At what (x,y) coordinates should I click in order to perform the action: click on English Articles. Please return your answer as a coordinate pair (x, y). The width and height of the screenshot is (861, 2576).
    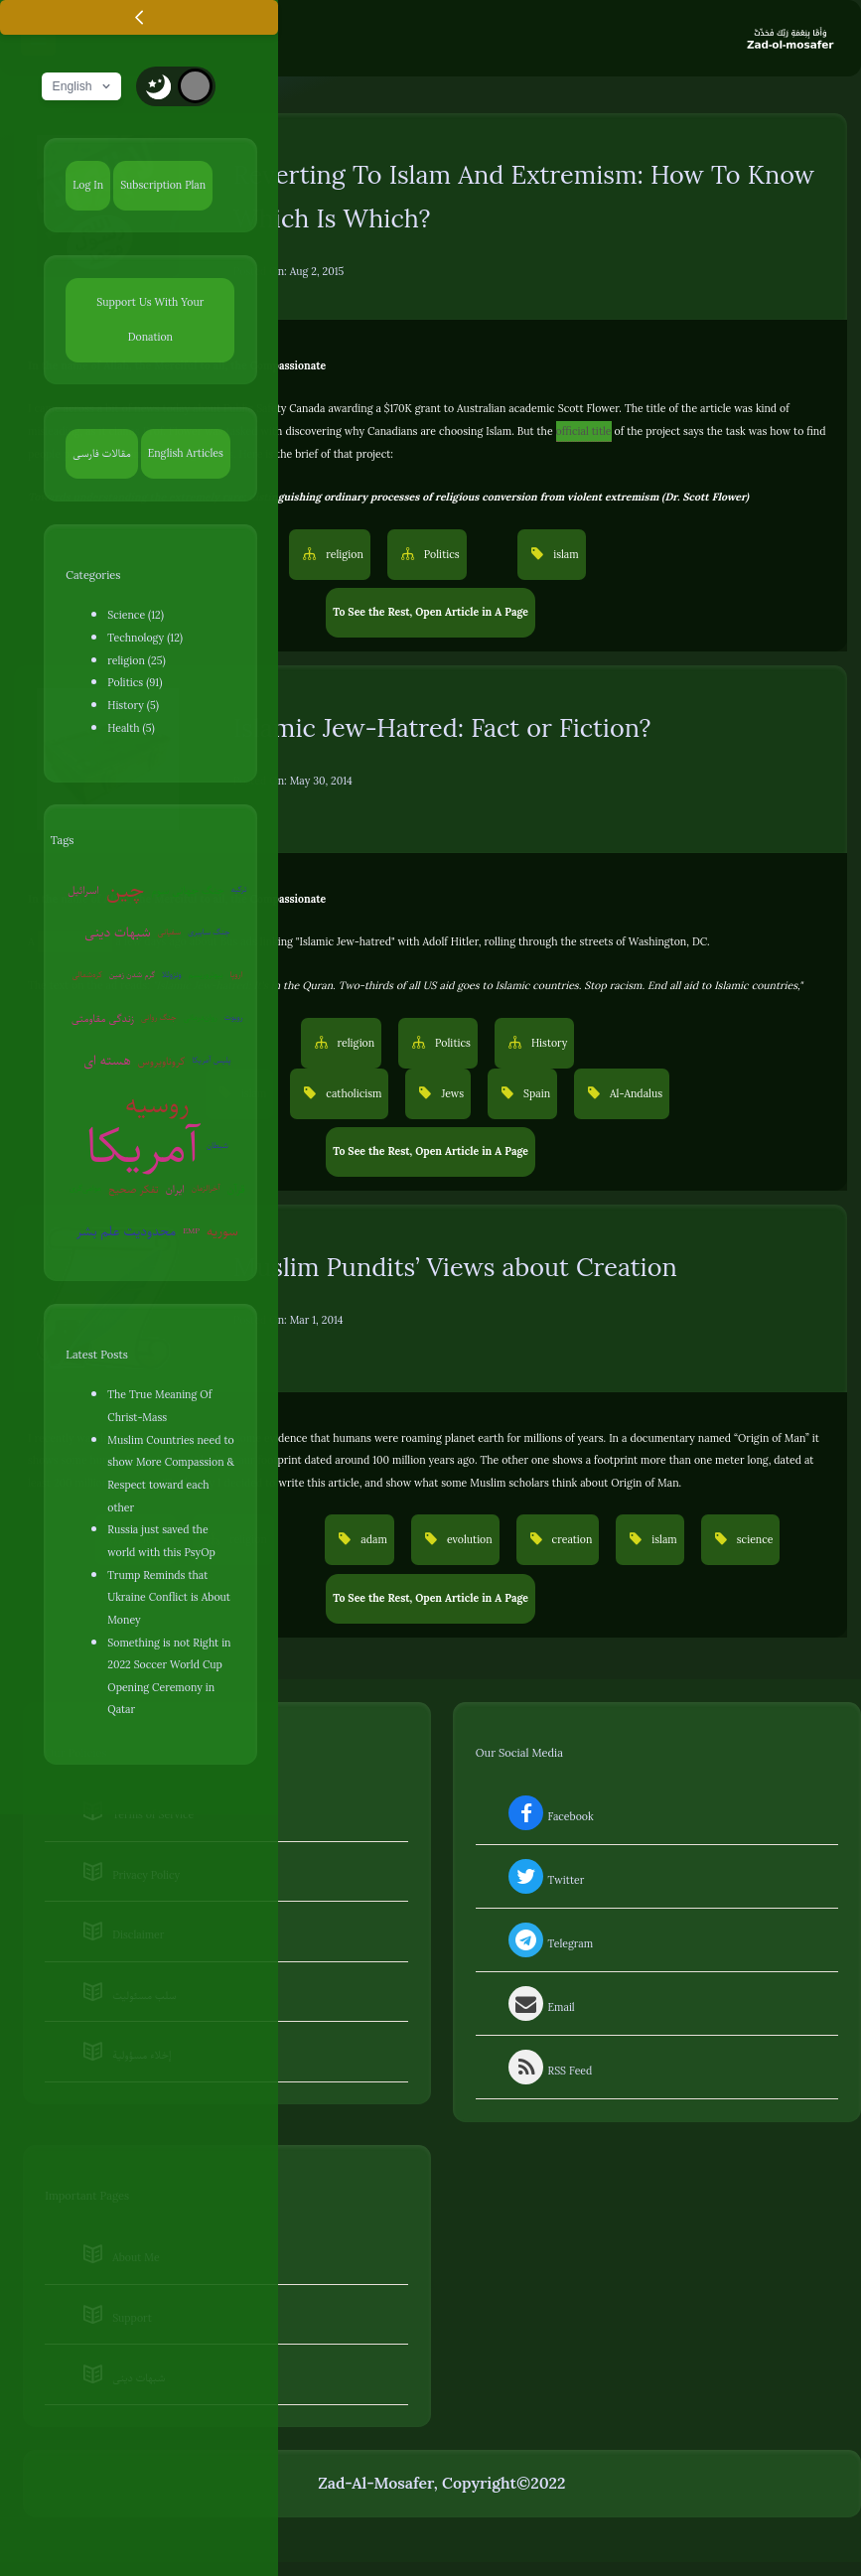
    Looking at the image, I should click on (185, 453).